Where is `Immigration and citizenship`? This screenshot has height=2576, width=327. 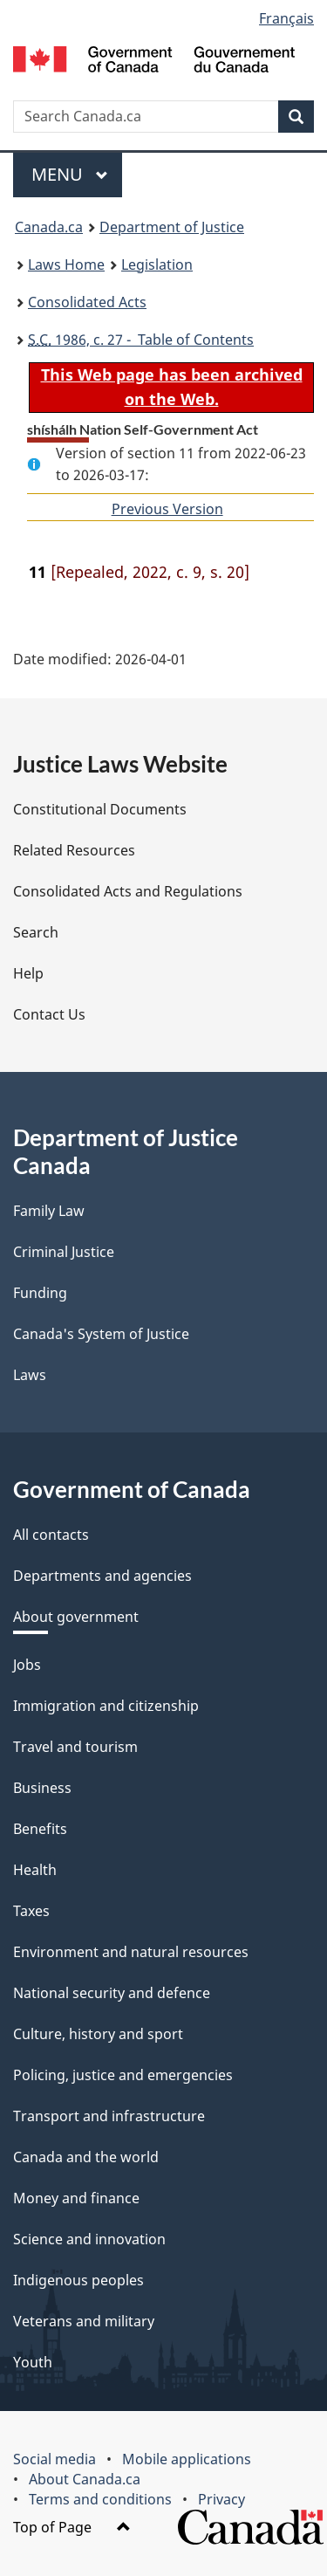
Immigration and citizenship is located at coordinates (106, 1705).